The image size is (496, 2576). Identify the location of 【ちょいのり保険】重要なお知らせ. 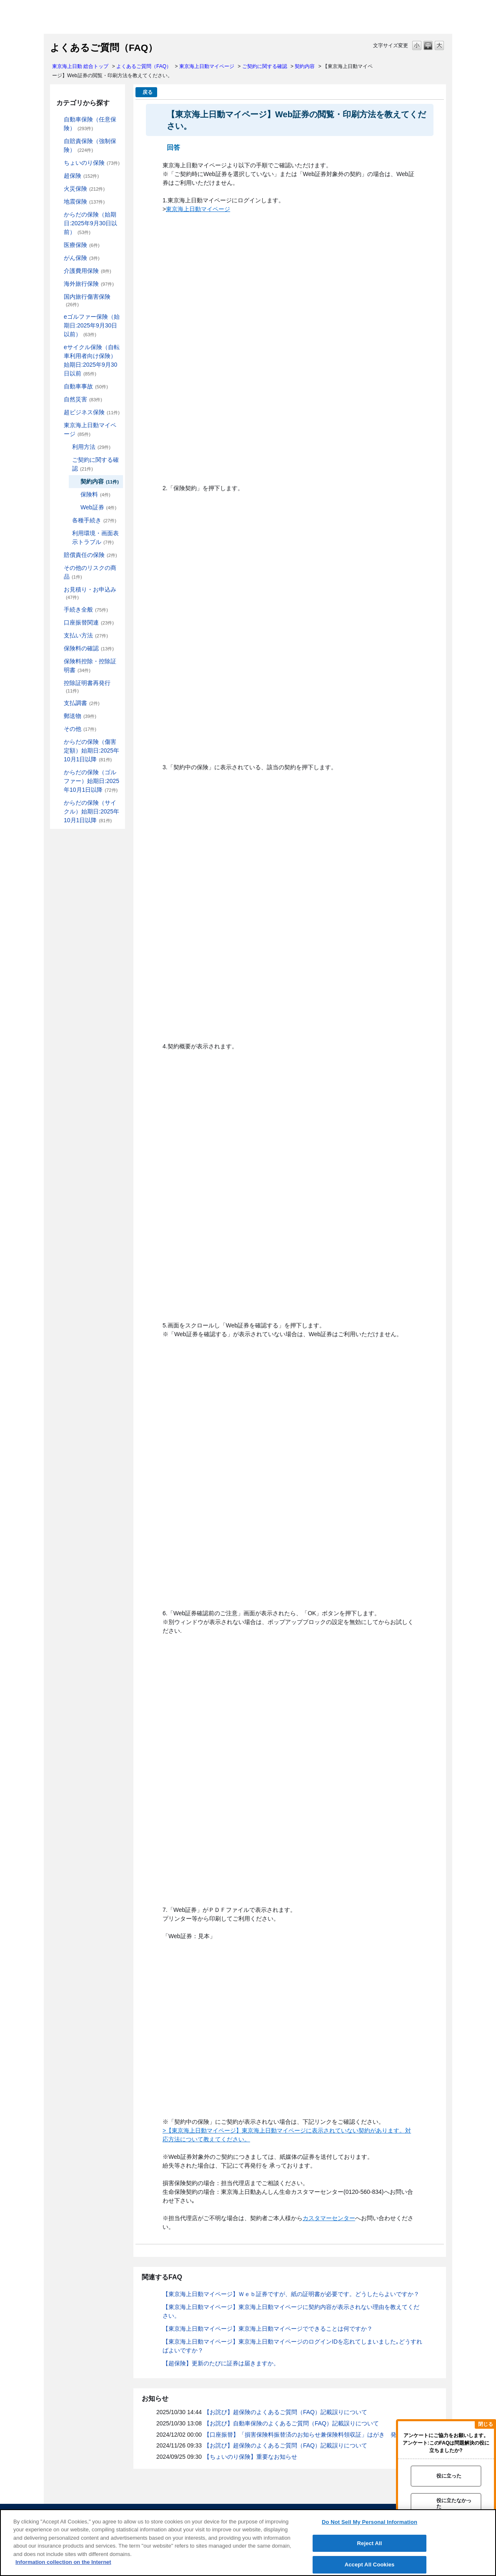
(250, 2456).